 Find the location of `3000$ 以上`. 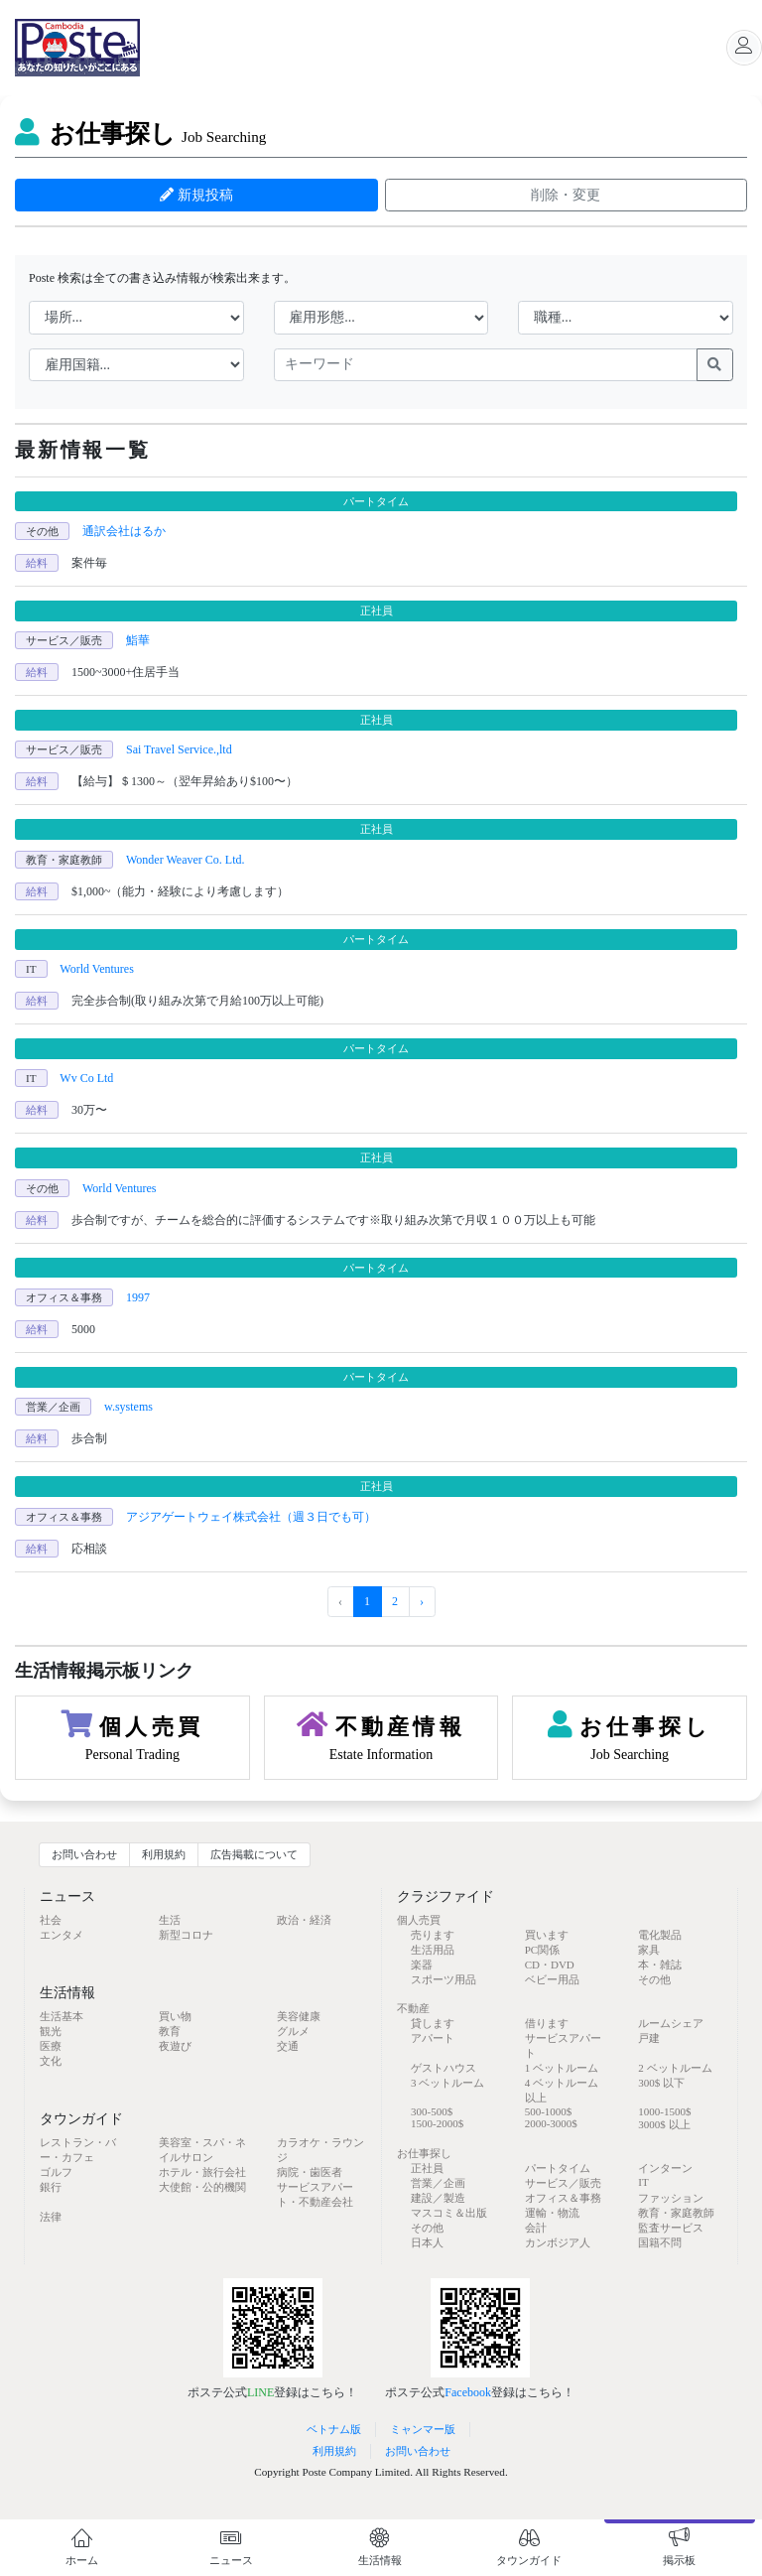

3000$ 以上 is located at coordinates (664, 2124).